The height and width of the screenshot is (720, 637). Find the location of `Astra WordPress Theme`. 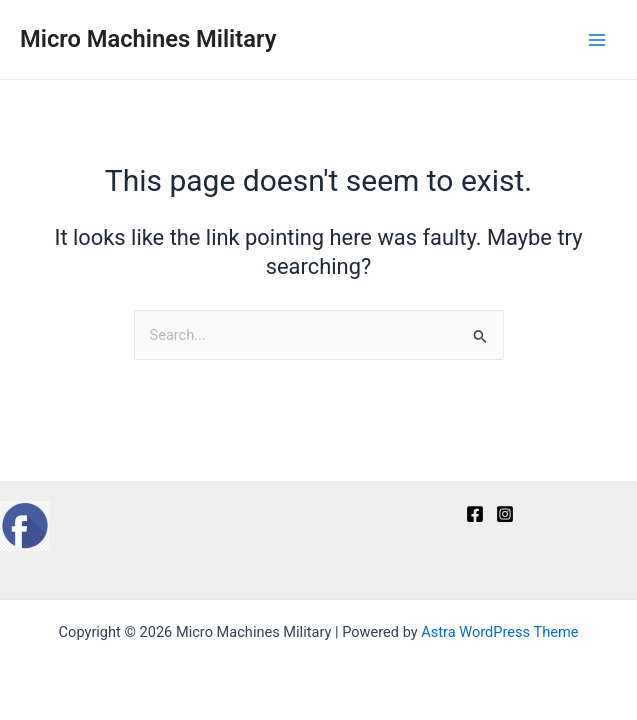

Astra WordPress Theme is located at coordinates (499, 632).